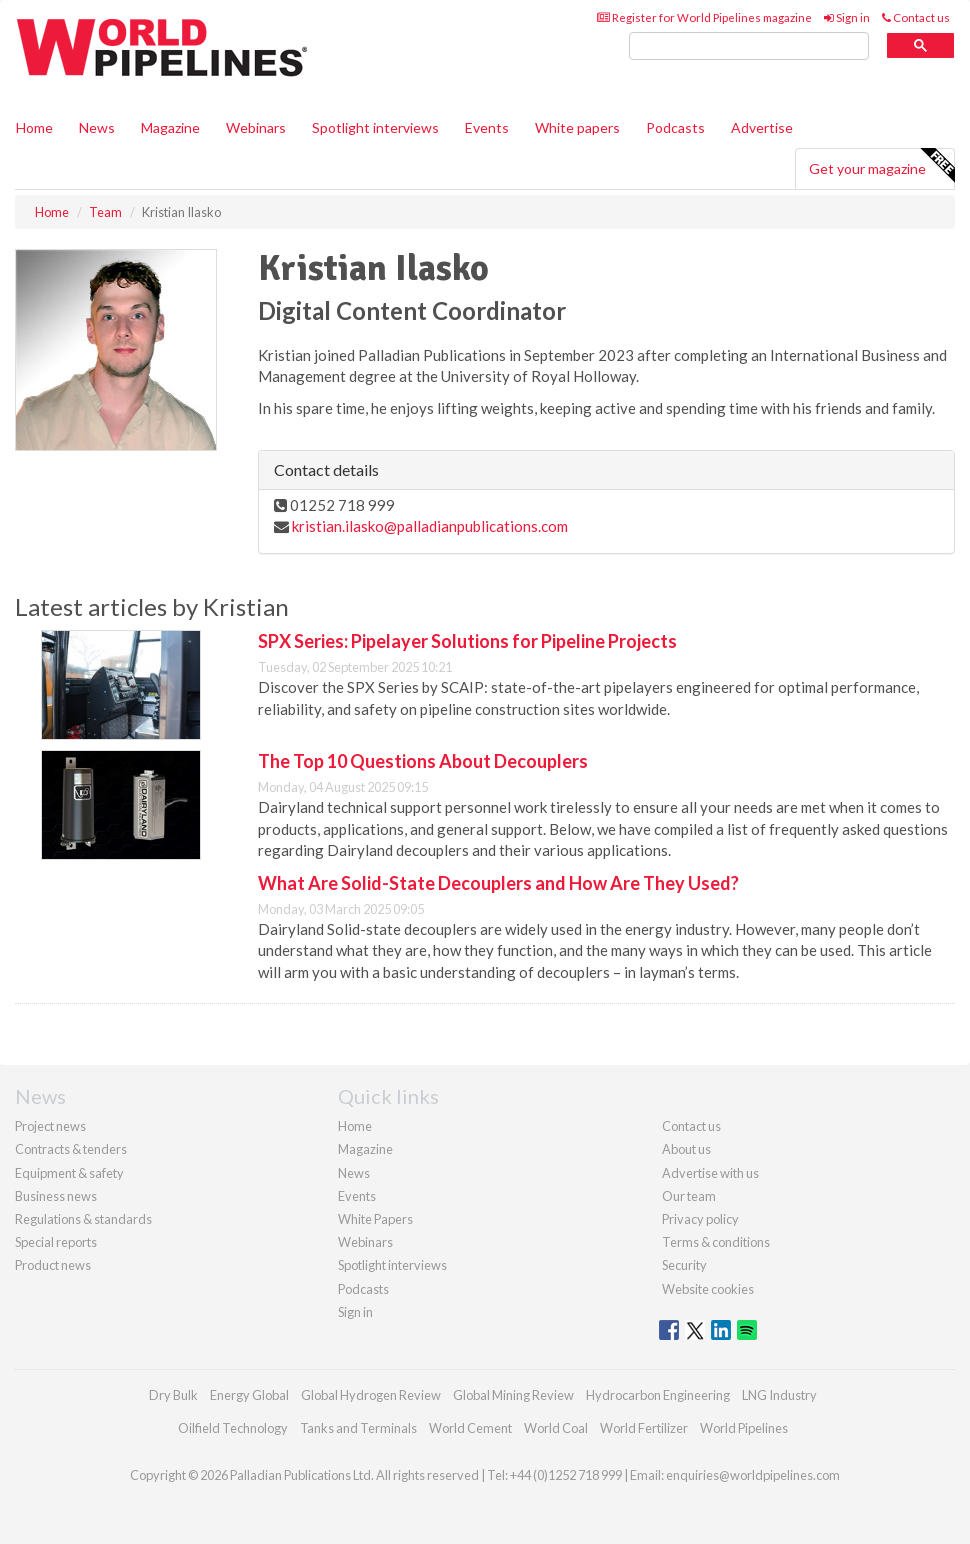 This screenshot has width=970, height=1544. I want to click on Regulations & standards, so click(83, 1219).